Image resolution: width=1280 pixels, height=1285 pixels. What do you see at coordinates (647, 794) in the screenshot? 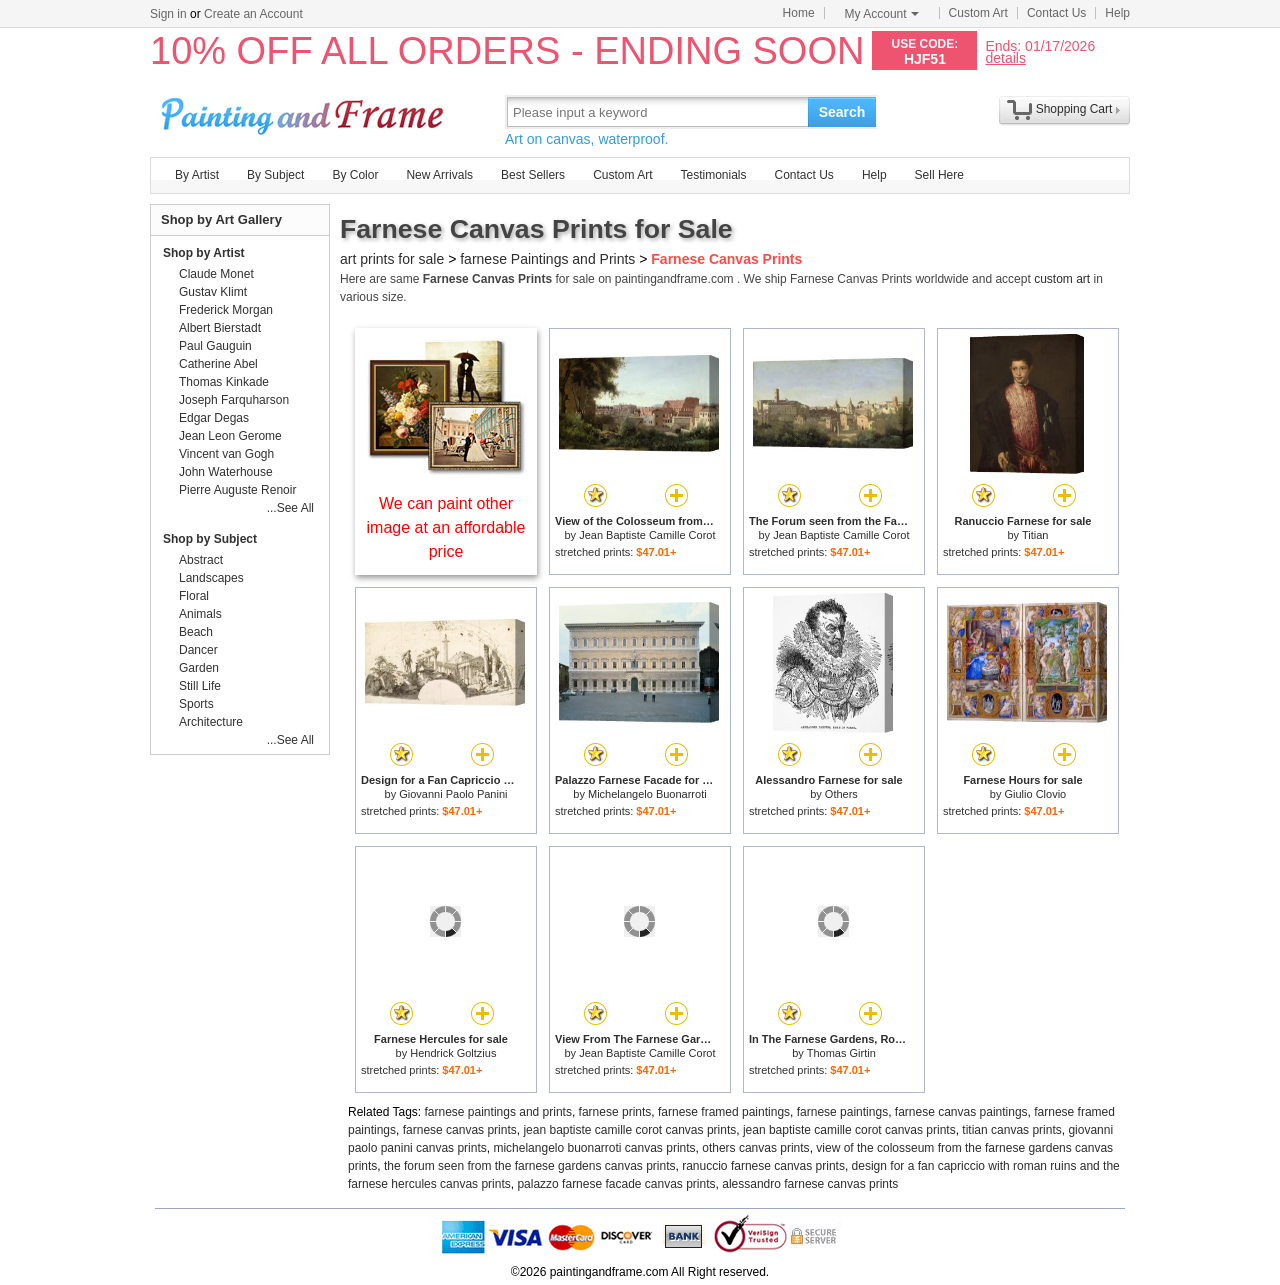
I see `Michelangelo Buonarroti` at bounding box center [647, 794].